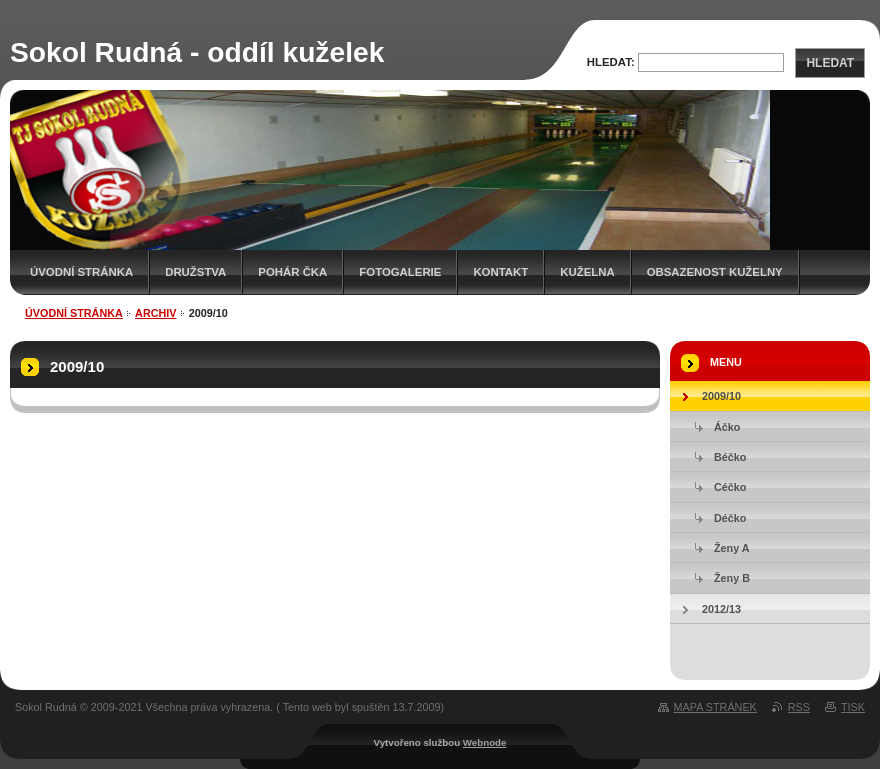 The image size is (880, 769). I want to click on ARCHIV, so click(155, 313).